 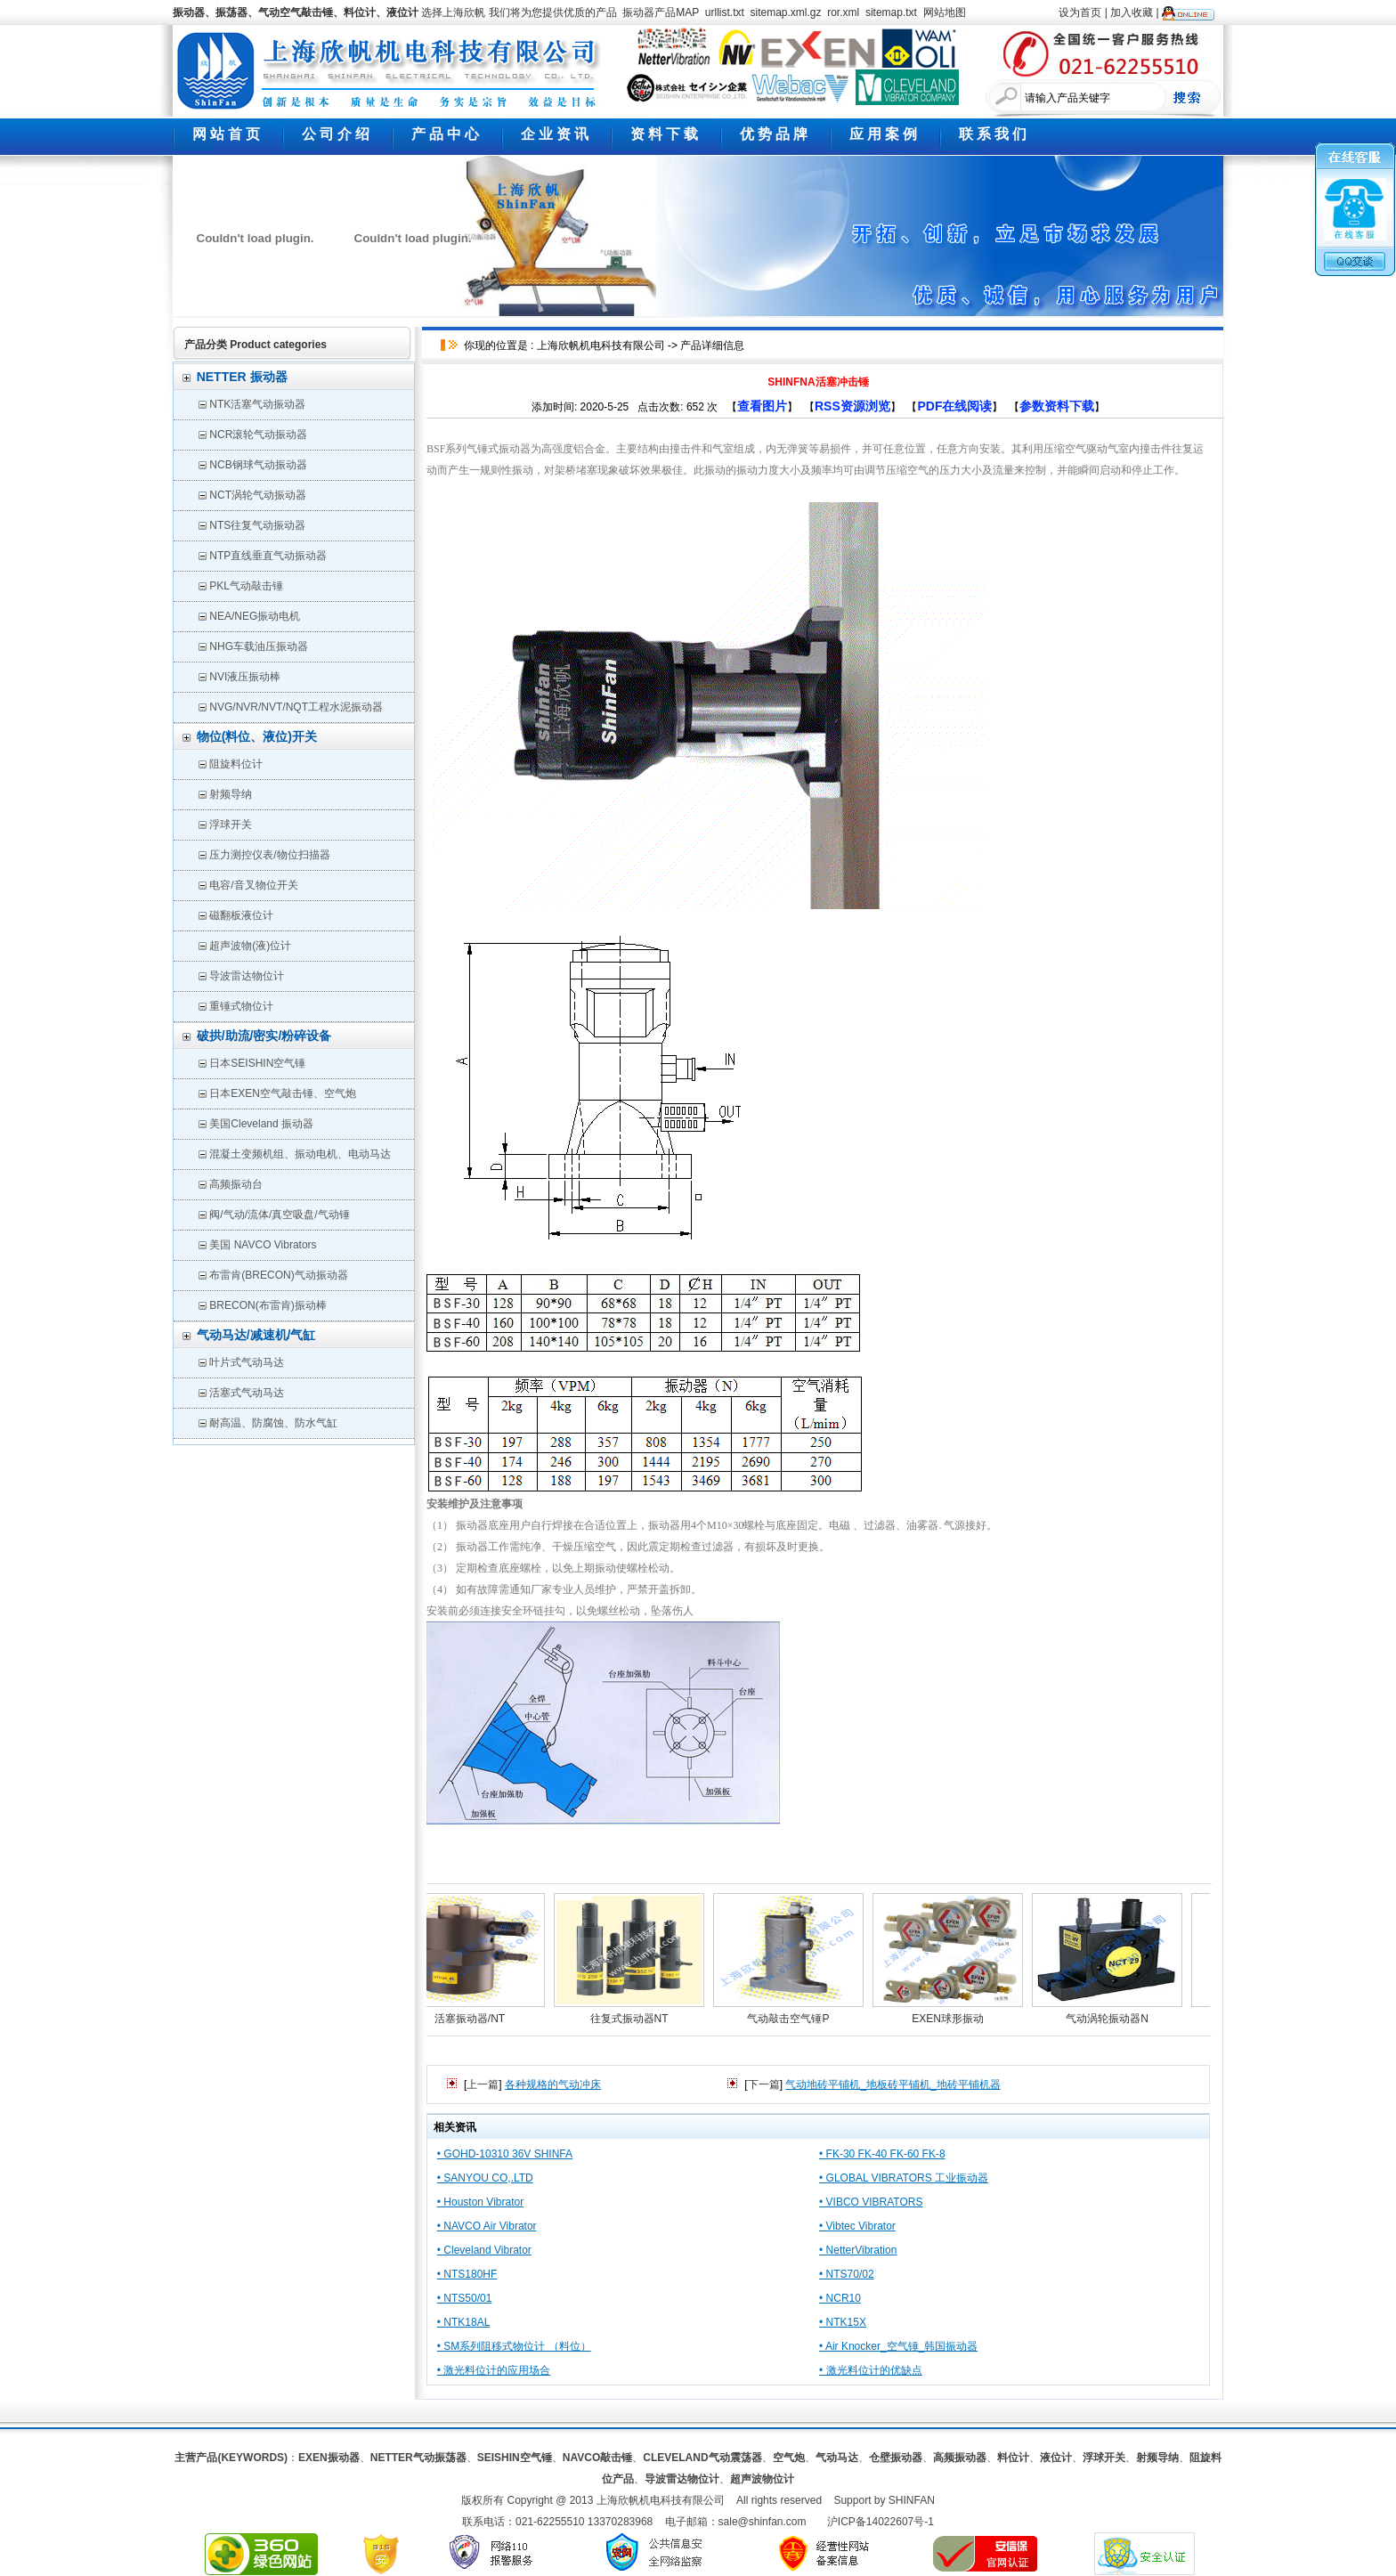 I want to click on NTS往复气动振动器, so click(x=257, y=525).